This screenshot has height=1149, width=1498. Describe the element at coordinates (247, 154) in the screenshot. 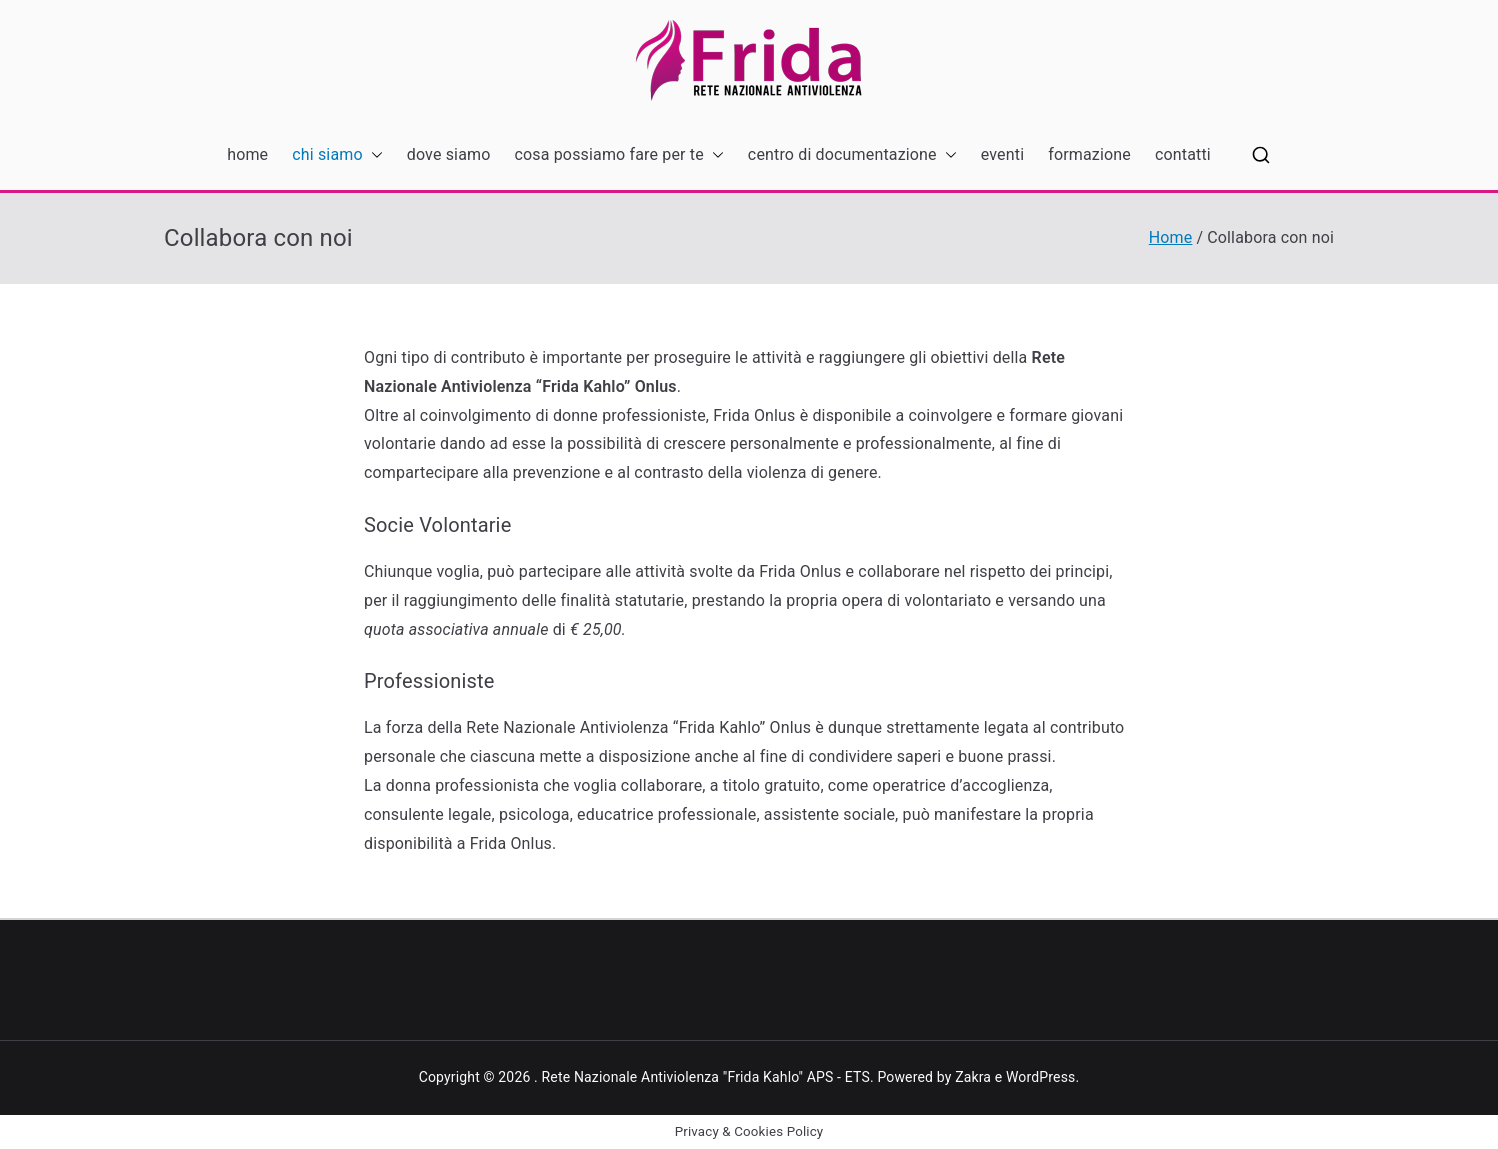

I see `home` at that location.